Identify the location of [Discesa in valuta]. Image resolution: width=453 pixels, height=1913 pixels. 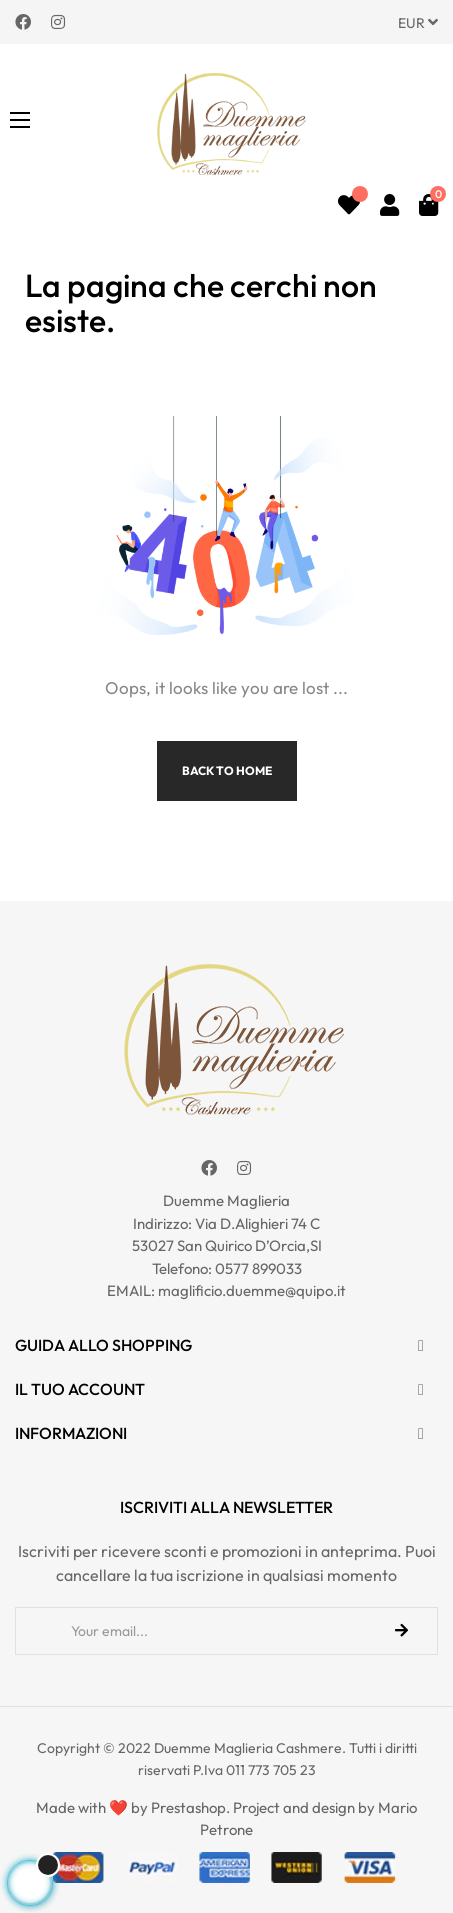
(418, 22).